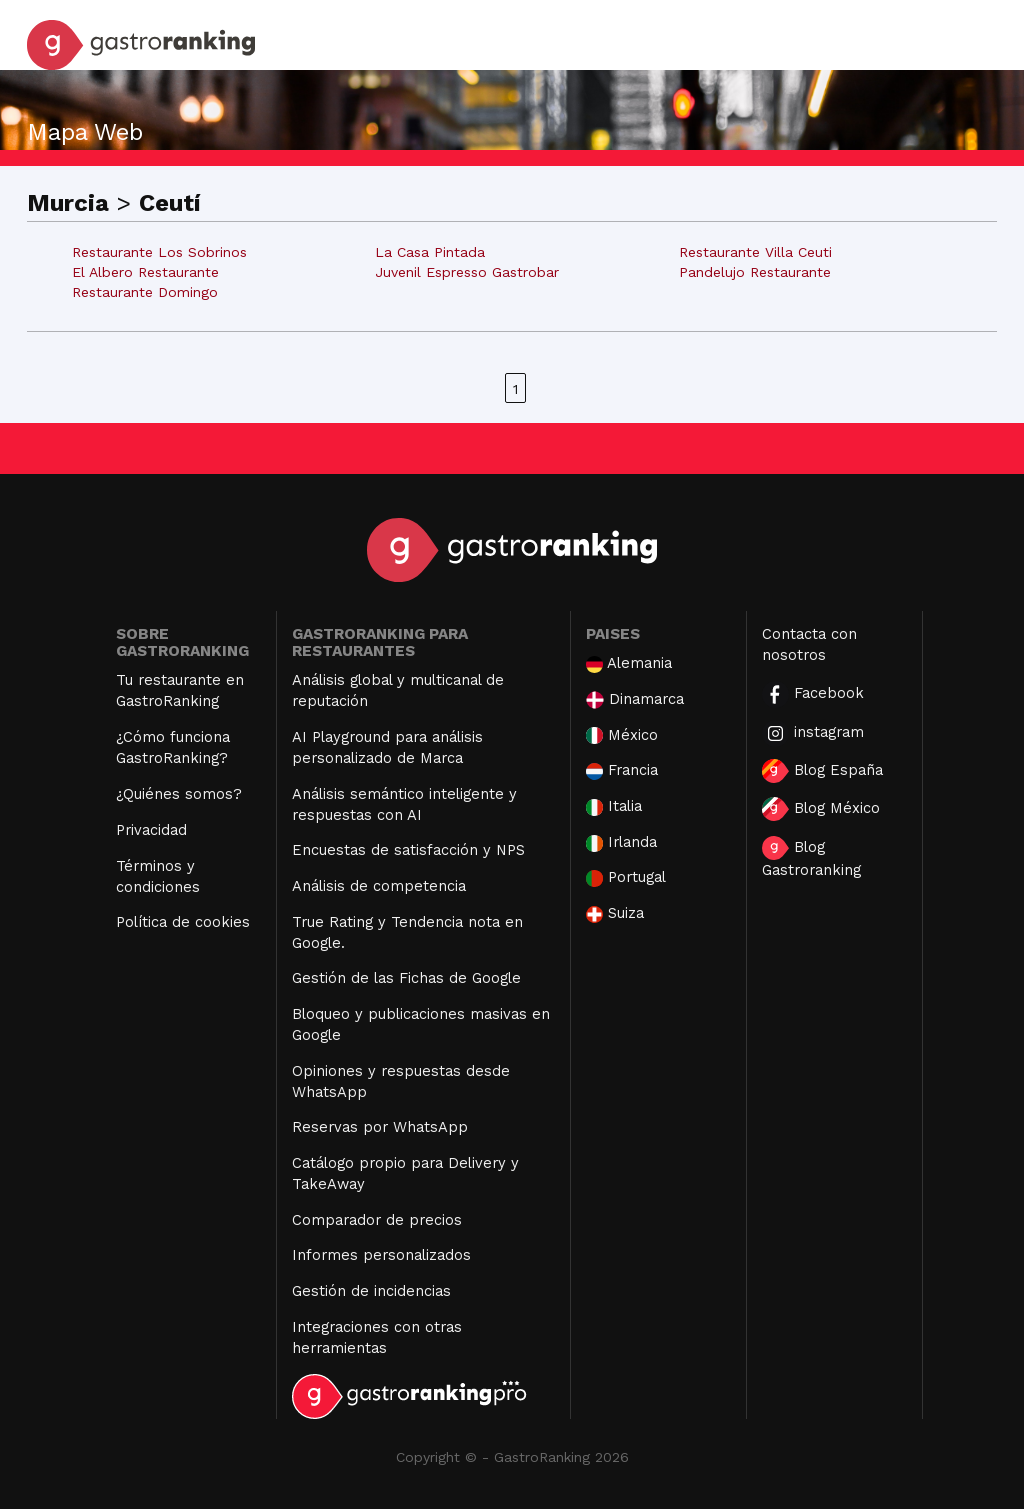 The height and width of the screenshot is (1509, 1024). Describe the element at coordinates (158, 876) in the screenshot. I see `Términos y condiciones` at that location.